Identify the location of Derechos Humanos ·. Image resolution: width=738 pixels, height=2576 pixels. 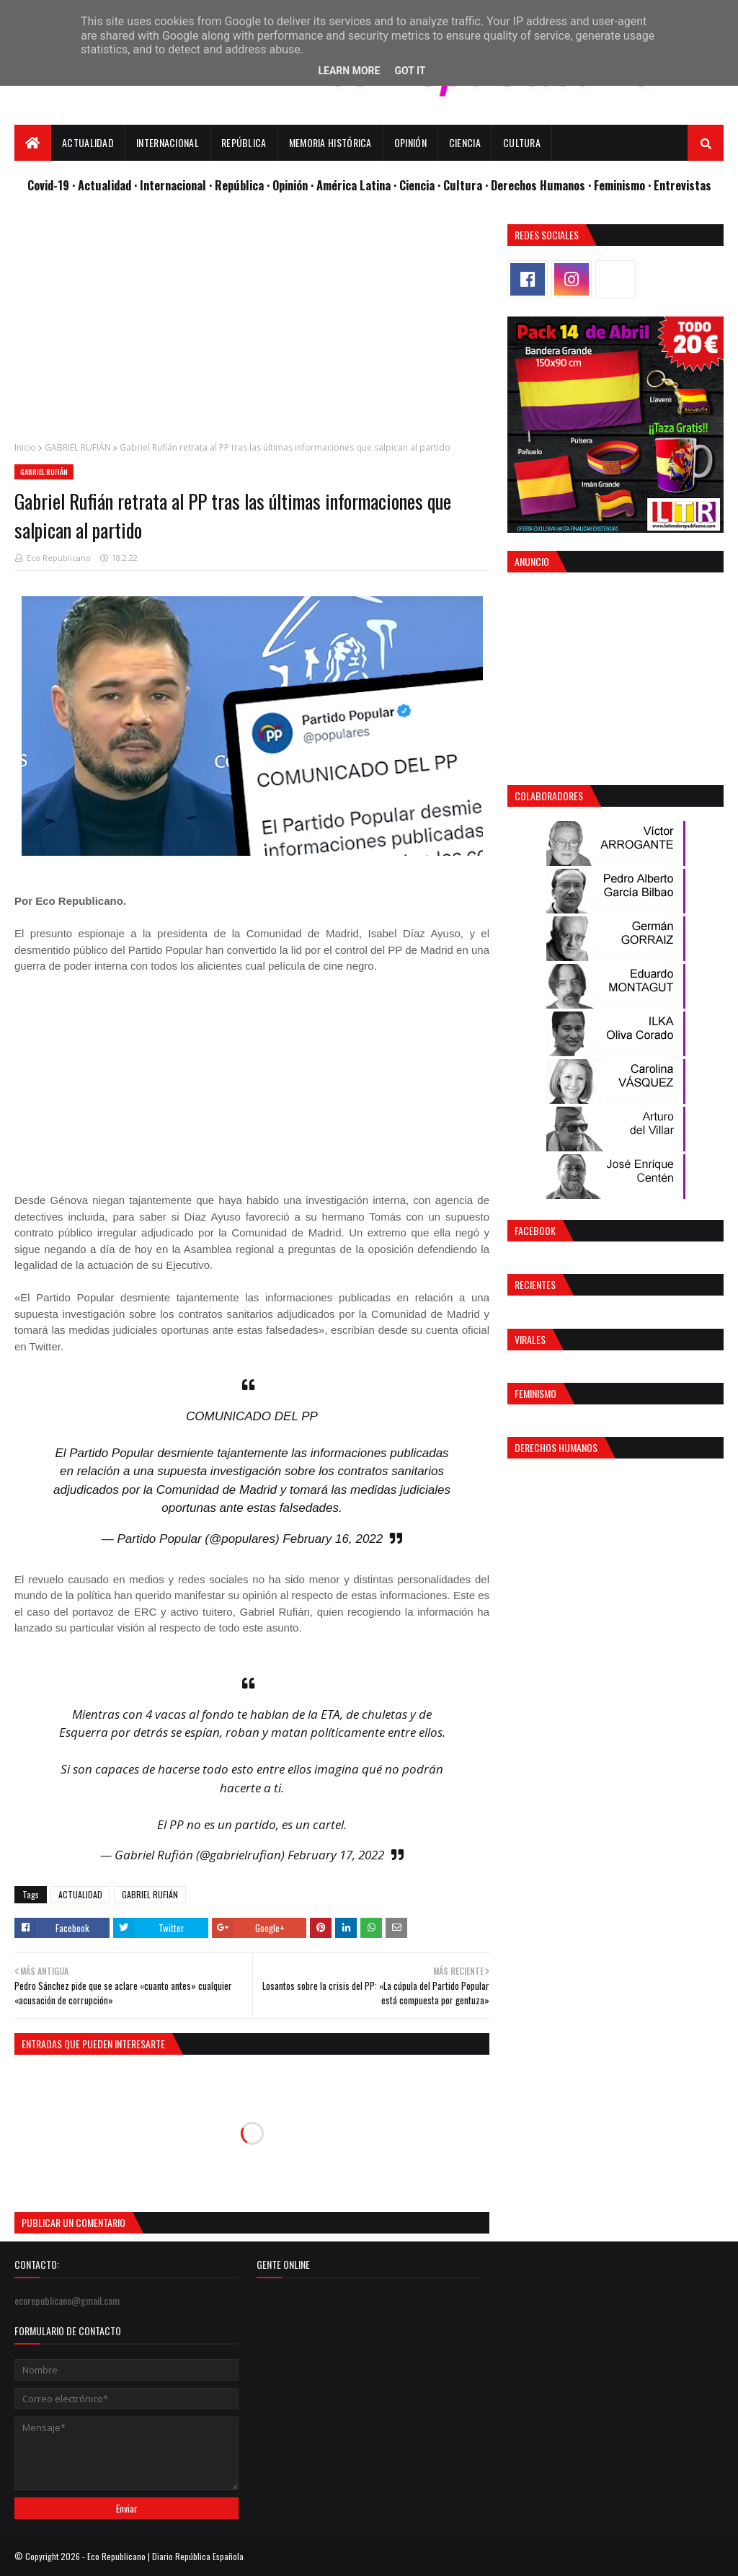
(542, 185).